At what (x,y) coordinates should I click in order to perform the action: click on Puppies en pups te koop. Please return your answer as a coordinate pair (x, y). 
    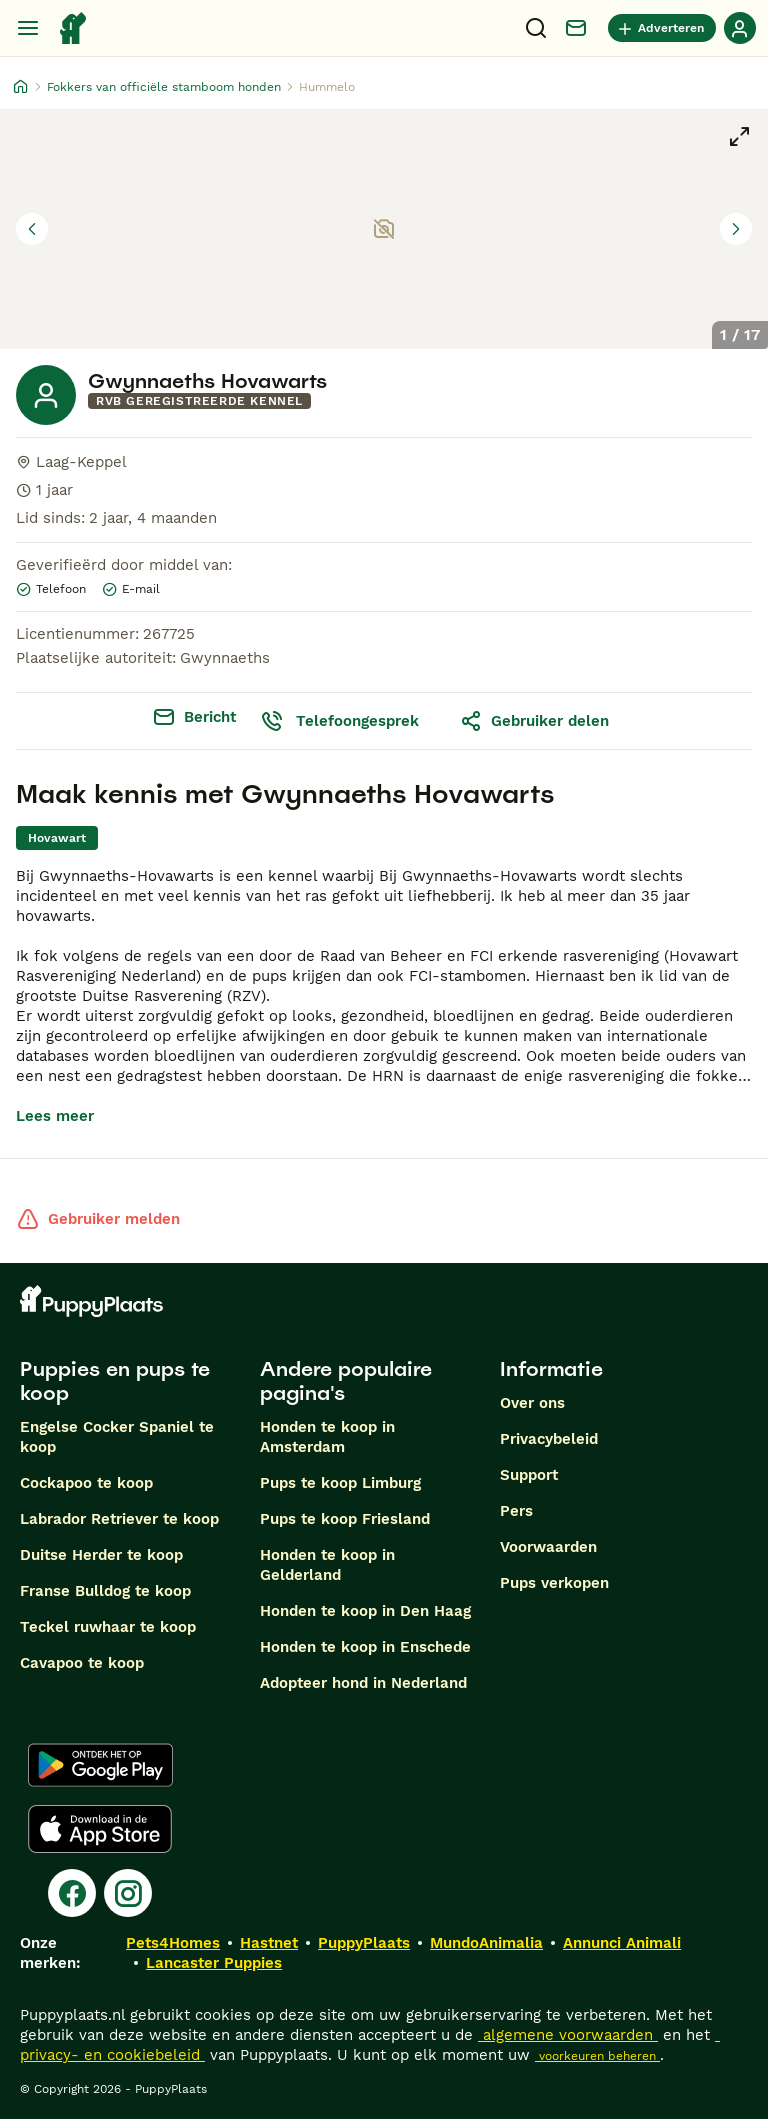
    Looking at the image, I should click on (115, 1381).